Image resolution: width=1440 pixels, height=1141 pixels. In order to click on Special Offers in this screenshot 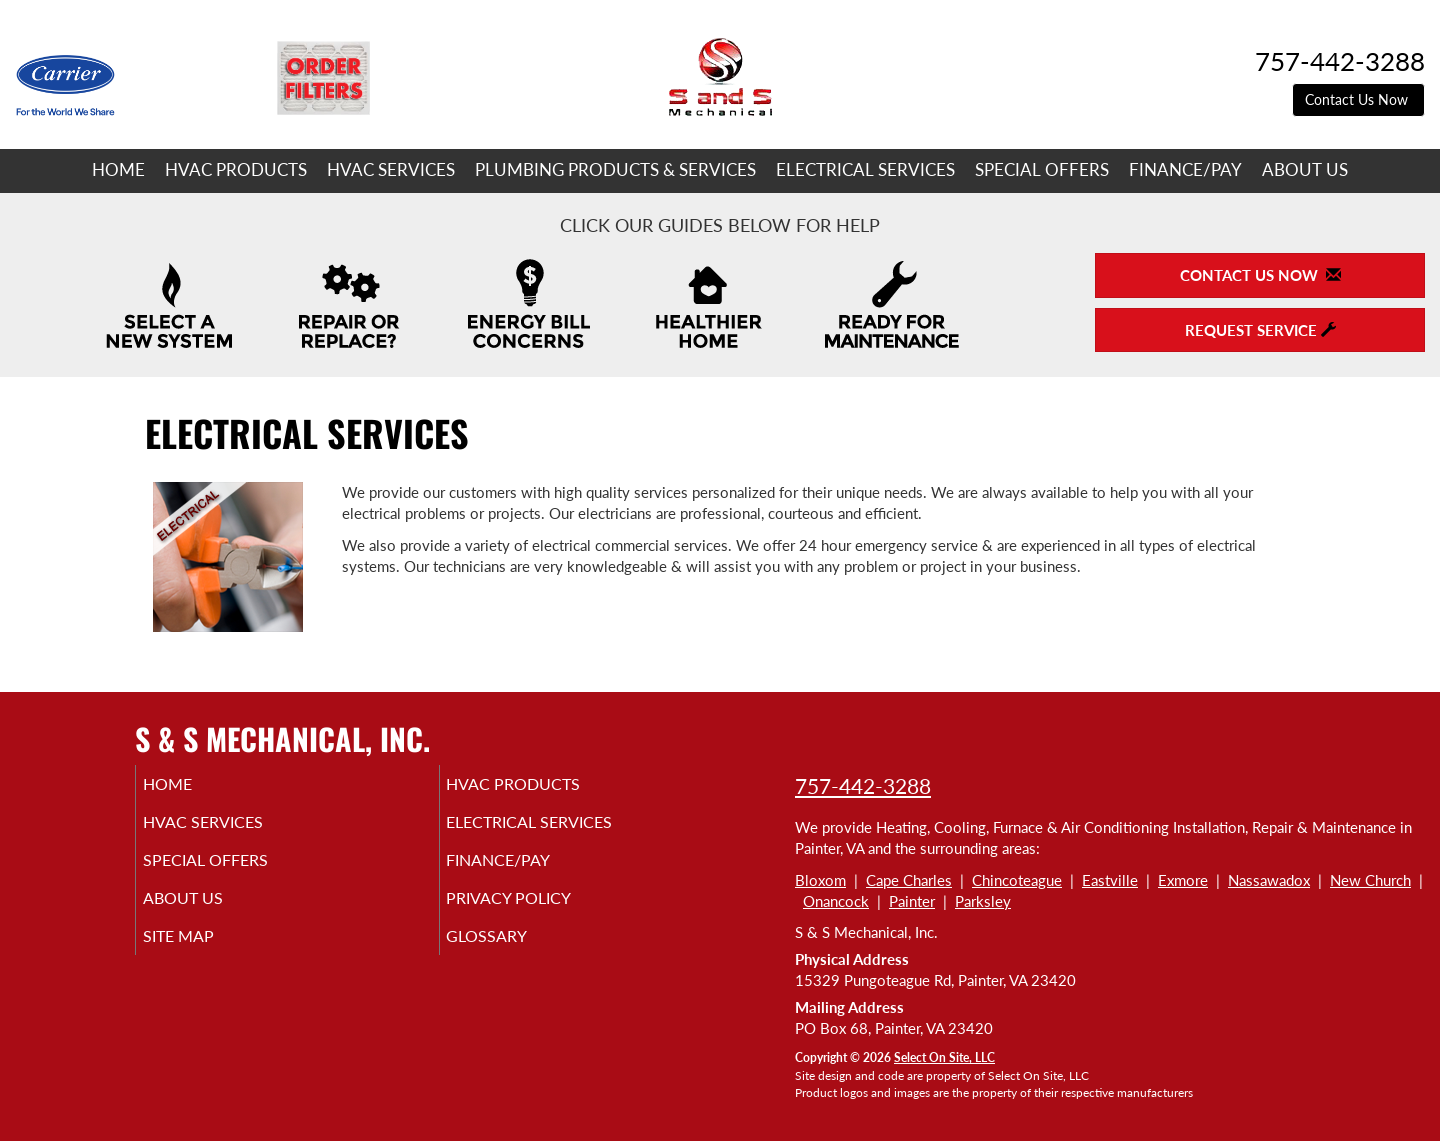, I will do `click(1042, 170)`.